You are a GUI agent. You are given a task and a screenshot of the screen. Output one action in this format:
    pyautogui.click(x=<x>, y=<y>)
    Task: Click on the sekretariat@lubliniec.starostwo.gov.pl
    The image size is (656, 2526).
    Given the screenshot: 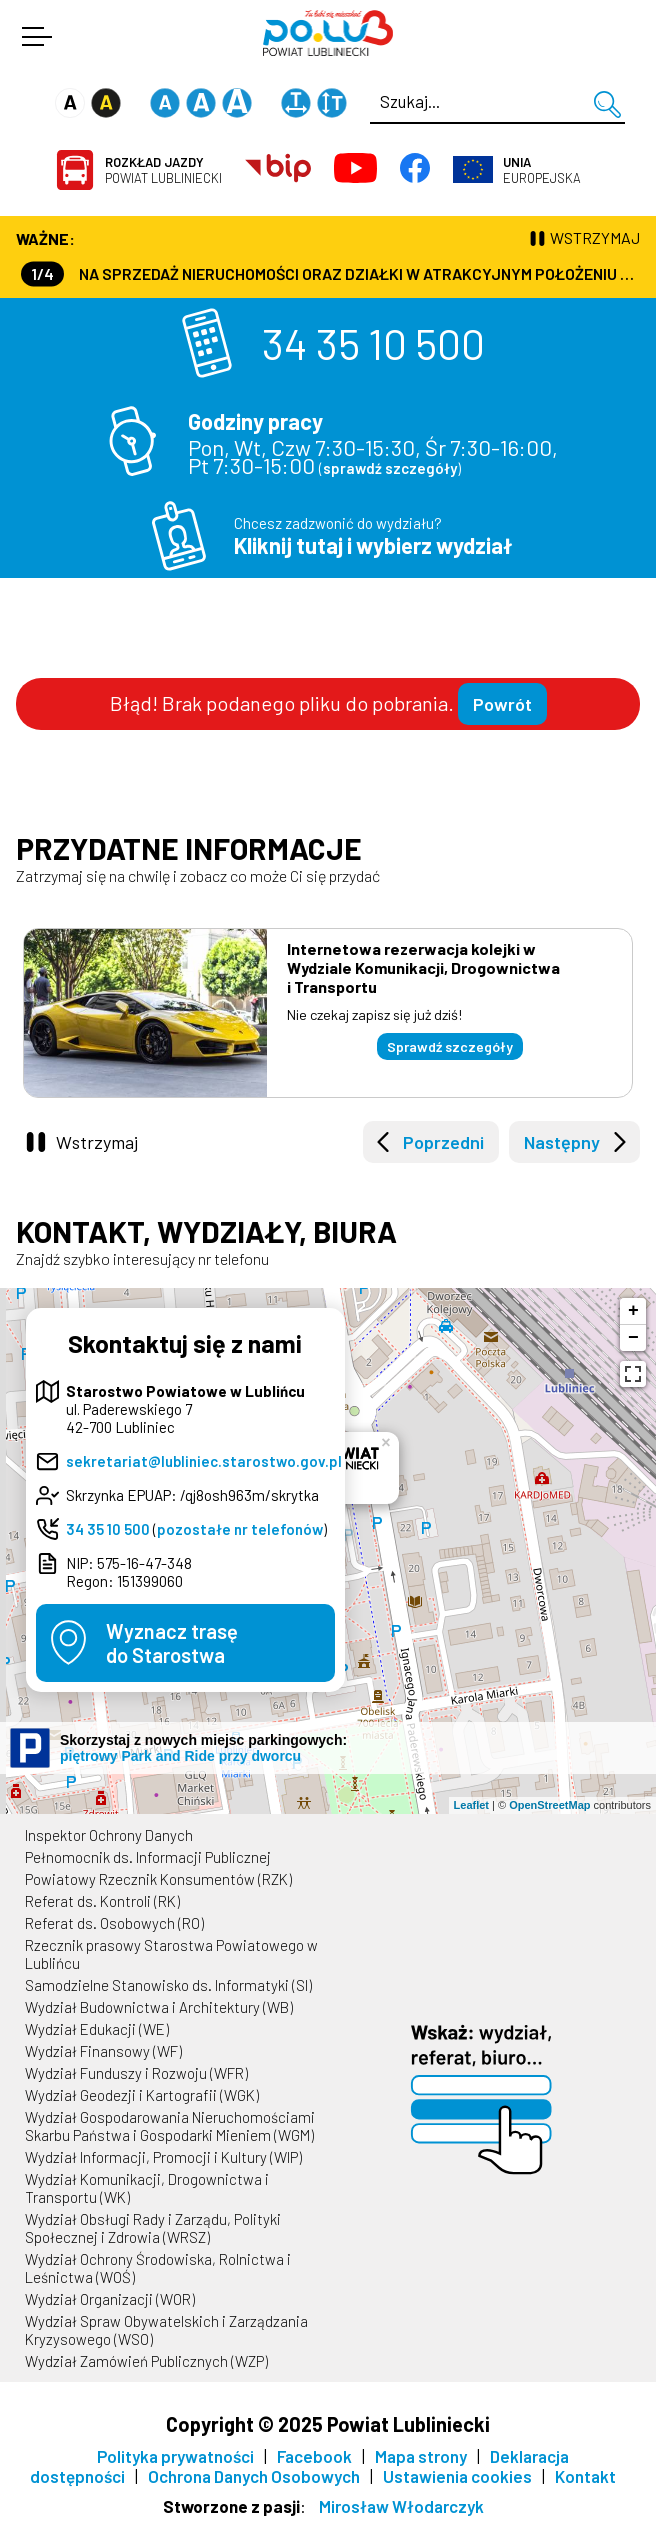 What is the action you would take?
    pyautogui.click(x=204, y=1461)
    